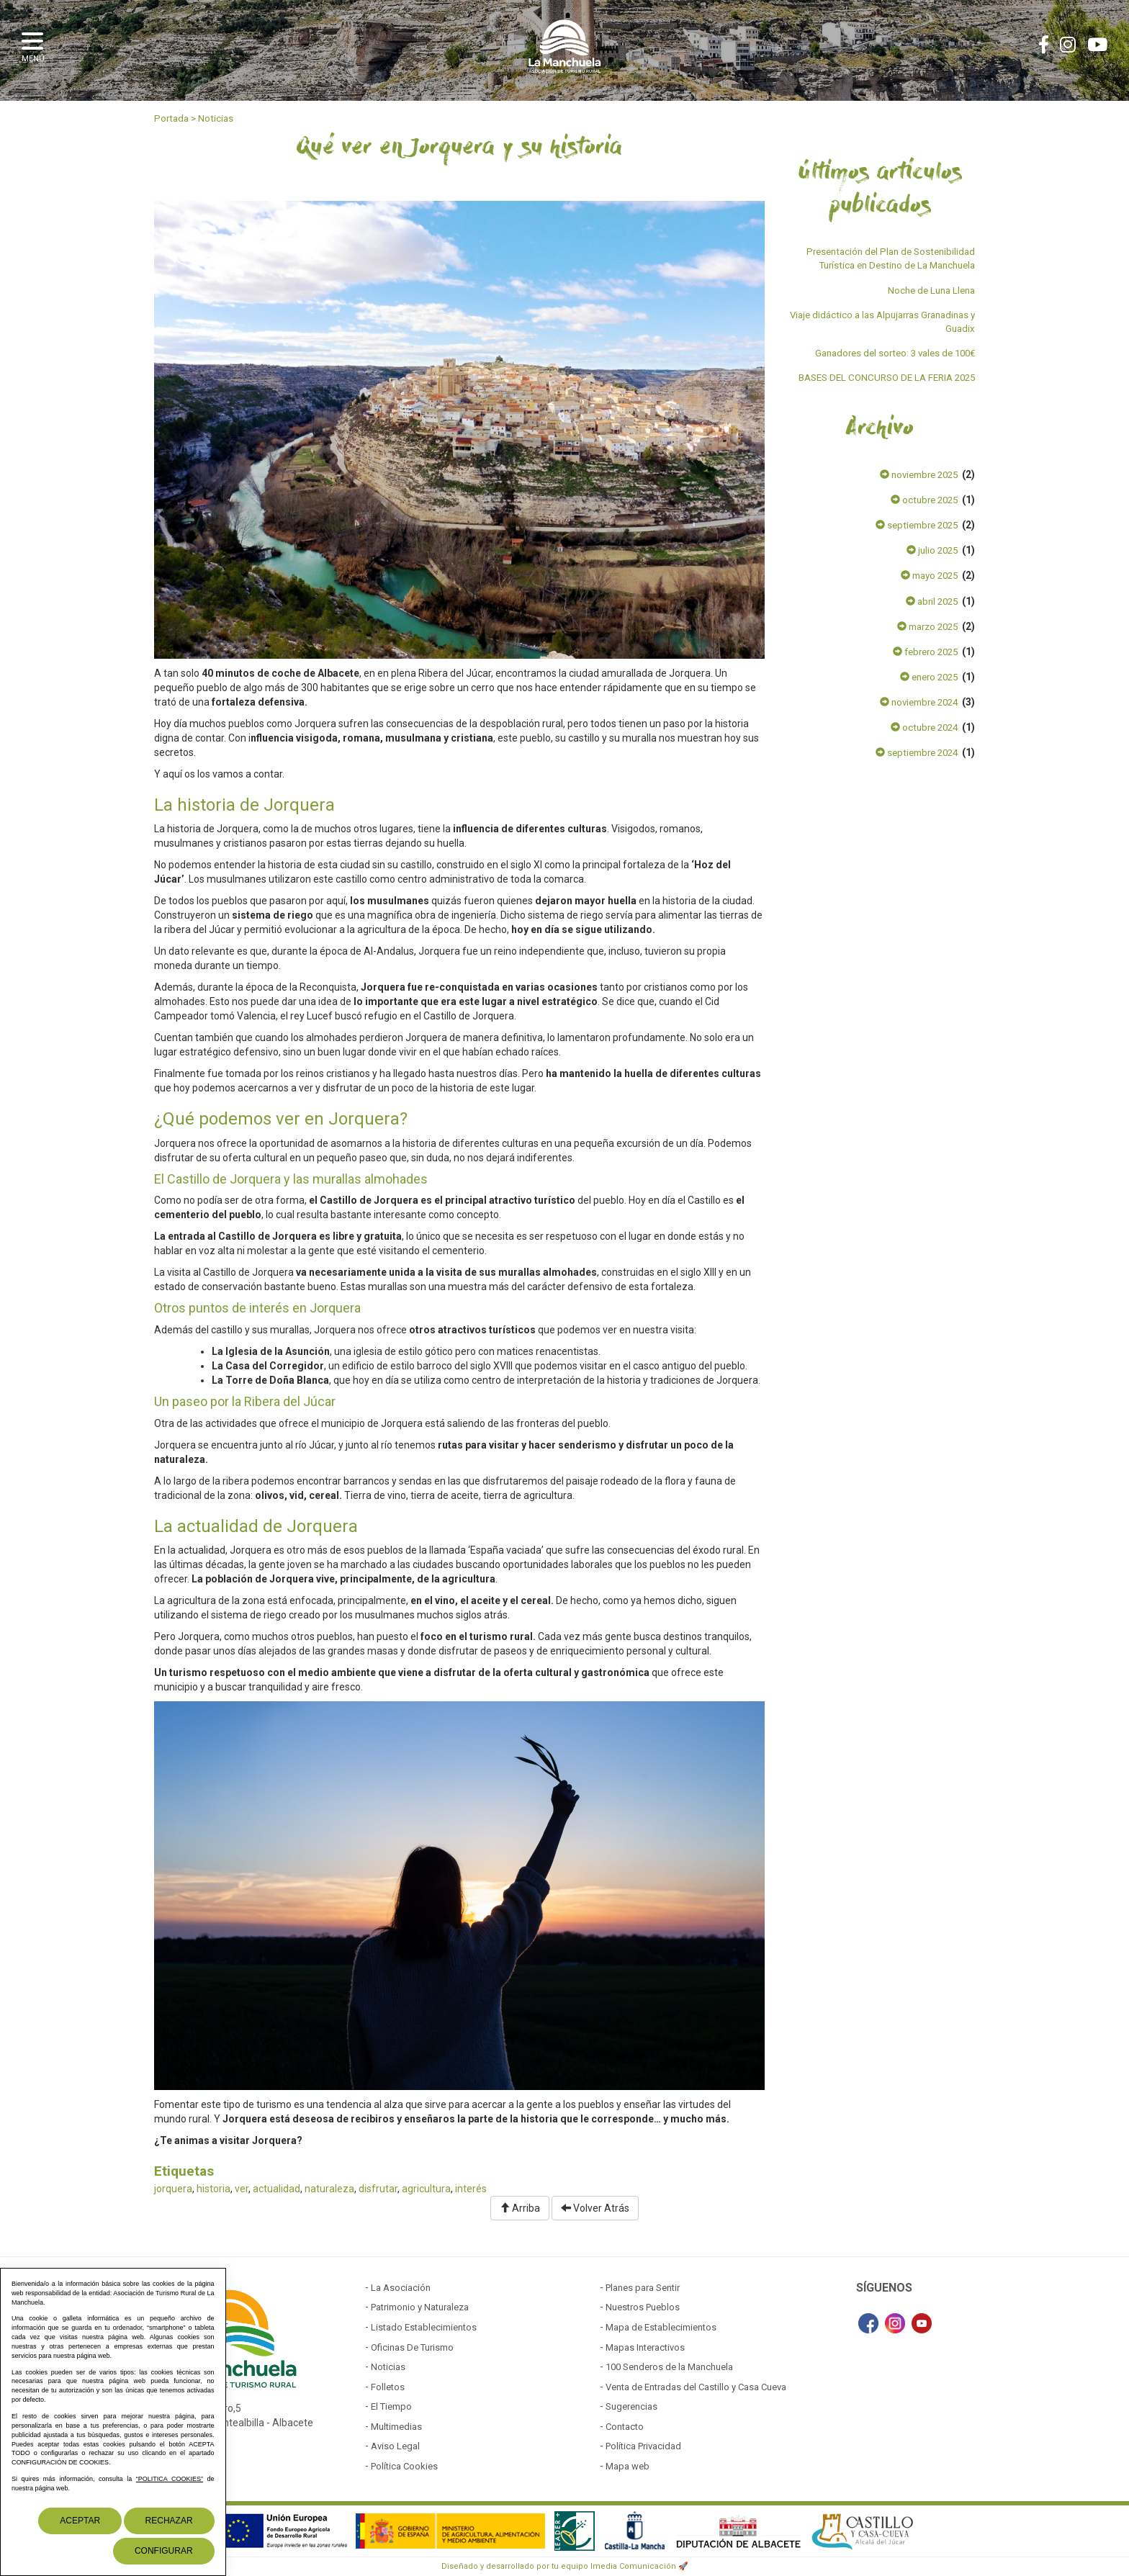 This screenshot has height=2576, width=1129. I want to click on Aviso Legal, so click(395, 2446).